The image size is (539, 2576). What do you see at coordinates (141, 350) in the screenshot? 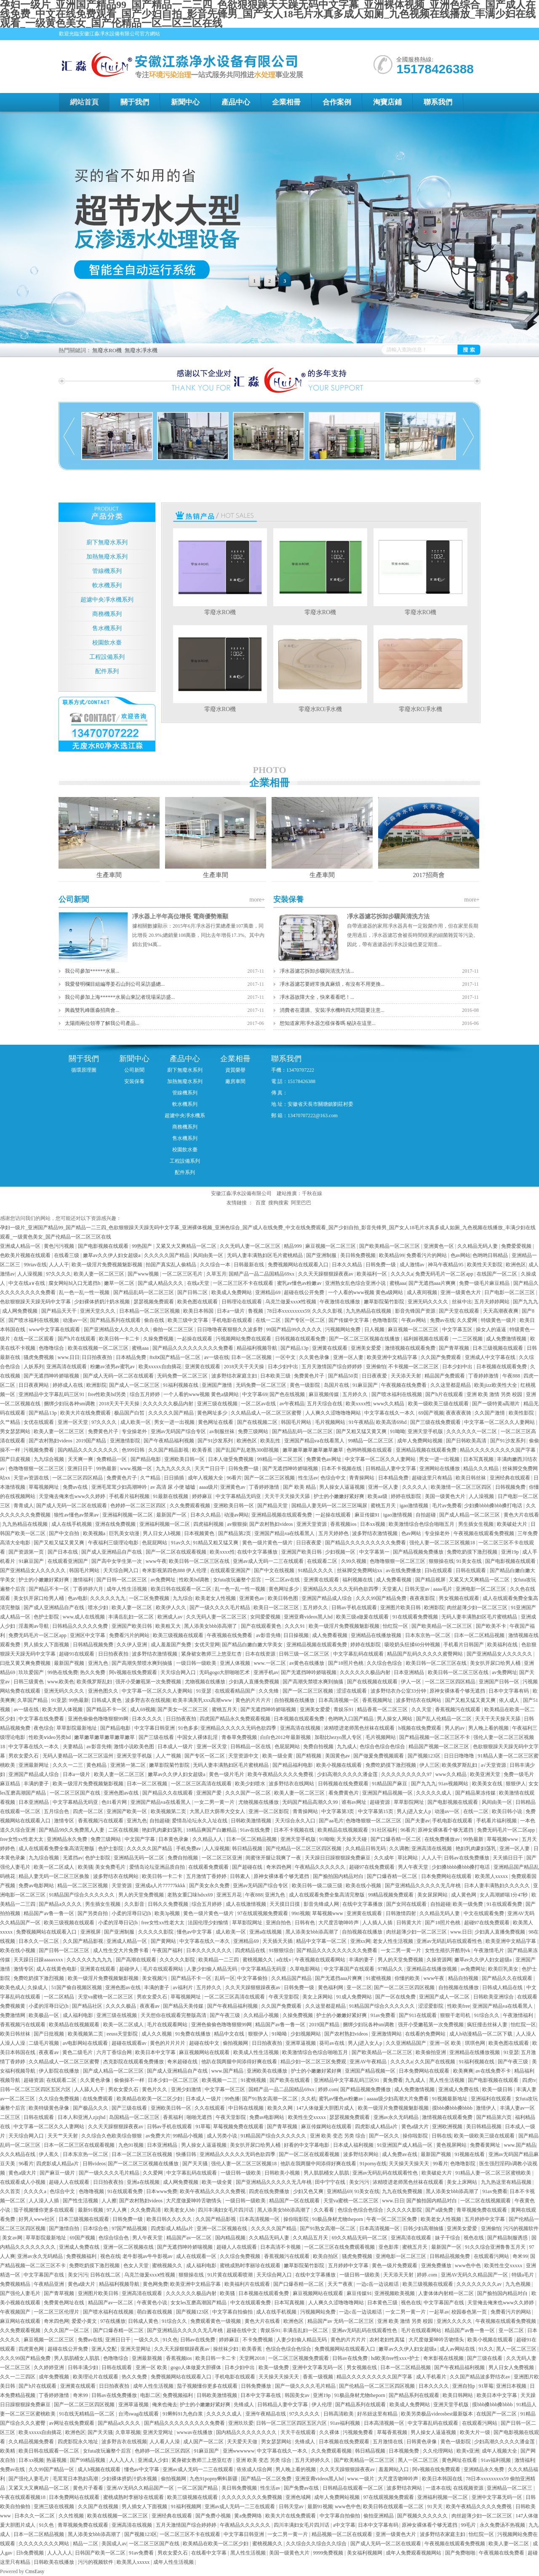
I see `無廢水凈水機` at bounding box center [141, 350].